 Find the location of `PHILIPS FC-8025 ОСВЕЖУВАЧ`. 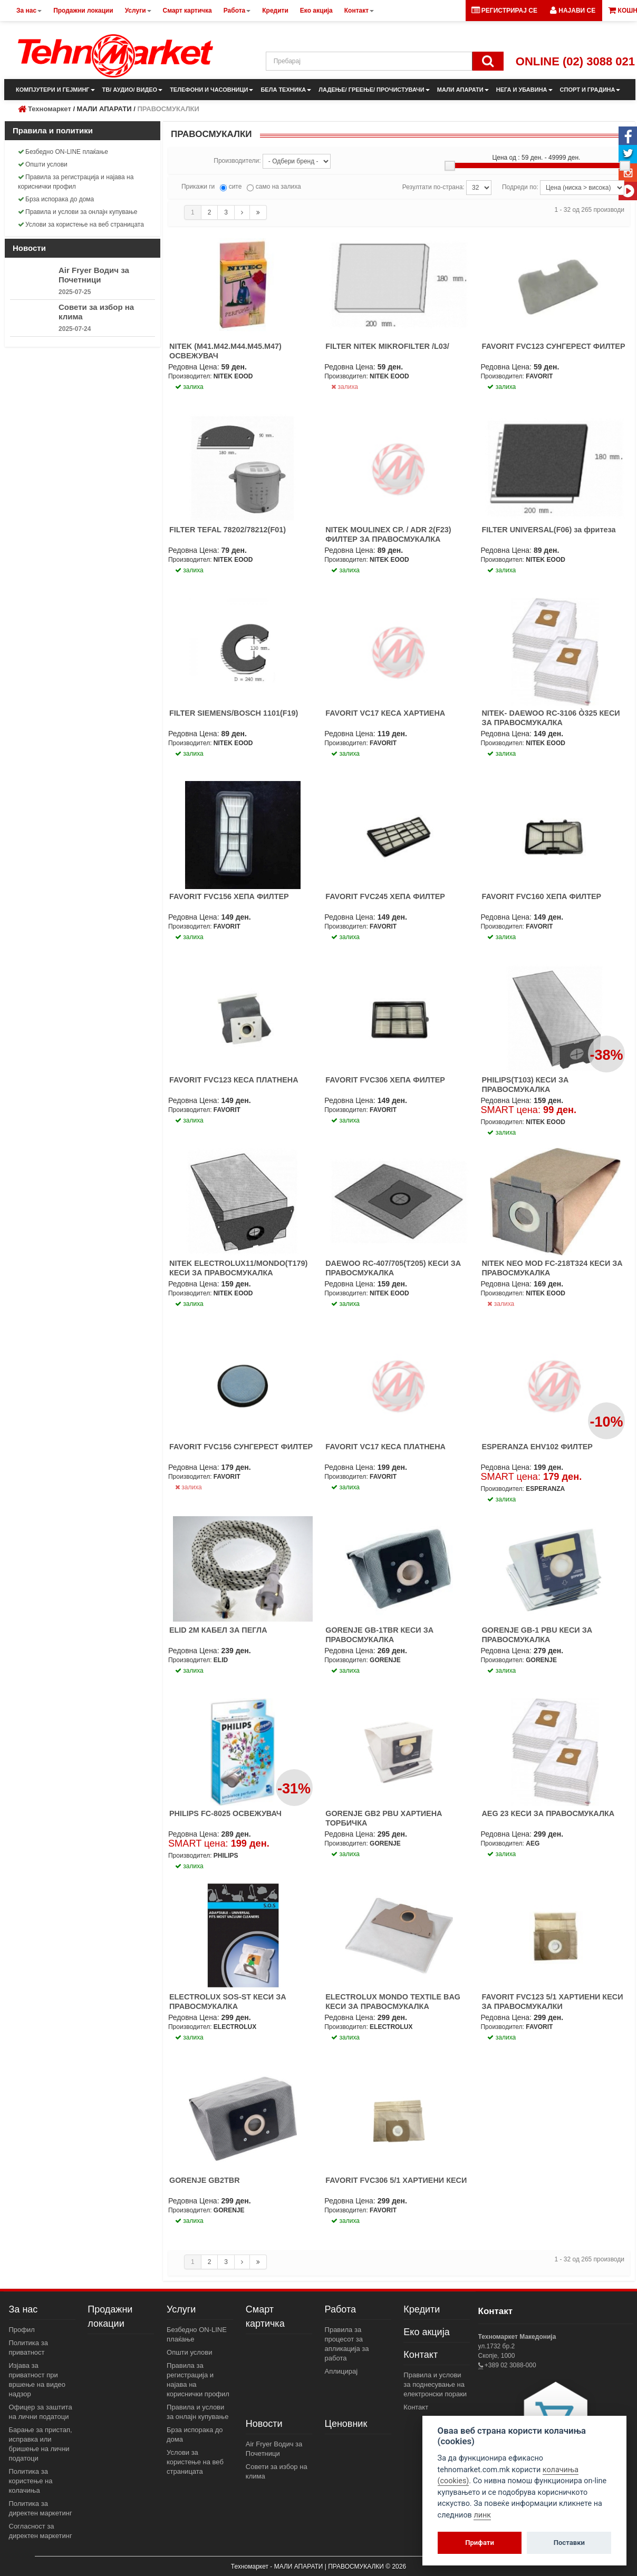

PHILIPS FC-8025 ОСВЕЖУВАЧ is located at coordinates (225, 1813).